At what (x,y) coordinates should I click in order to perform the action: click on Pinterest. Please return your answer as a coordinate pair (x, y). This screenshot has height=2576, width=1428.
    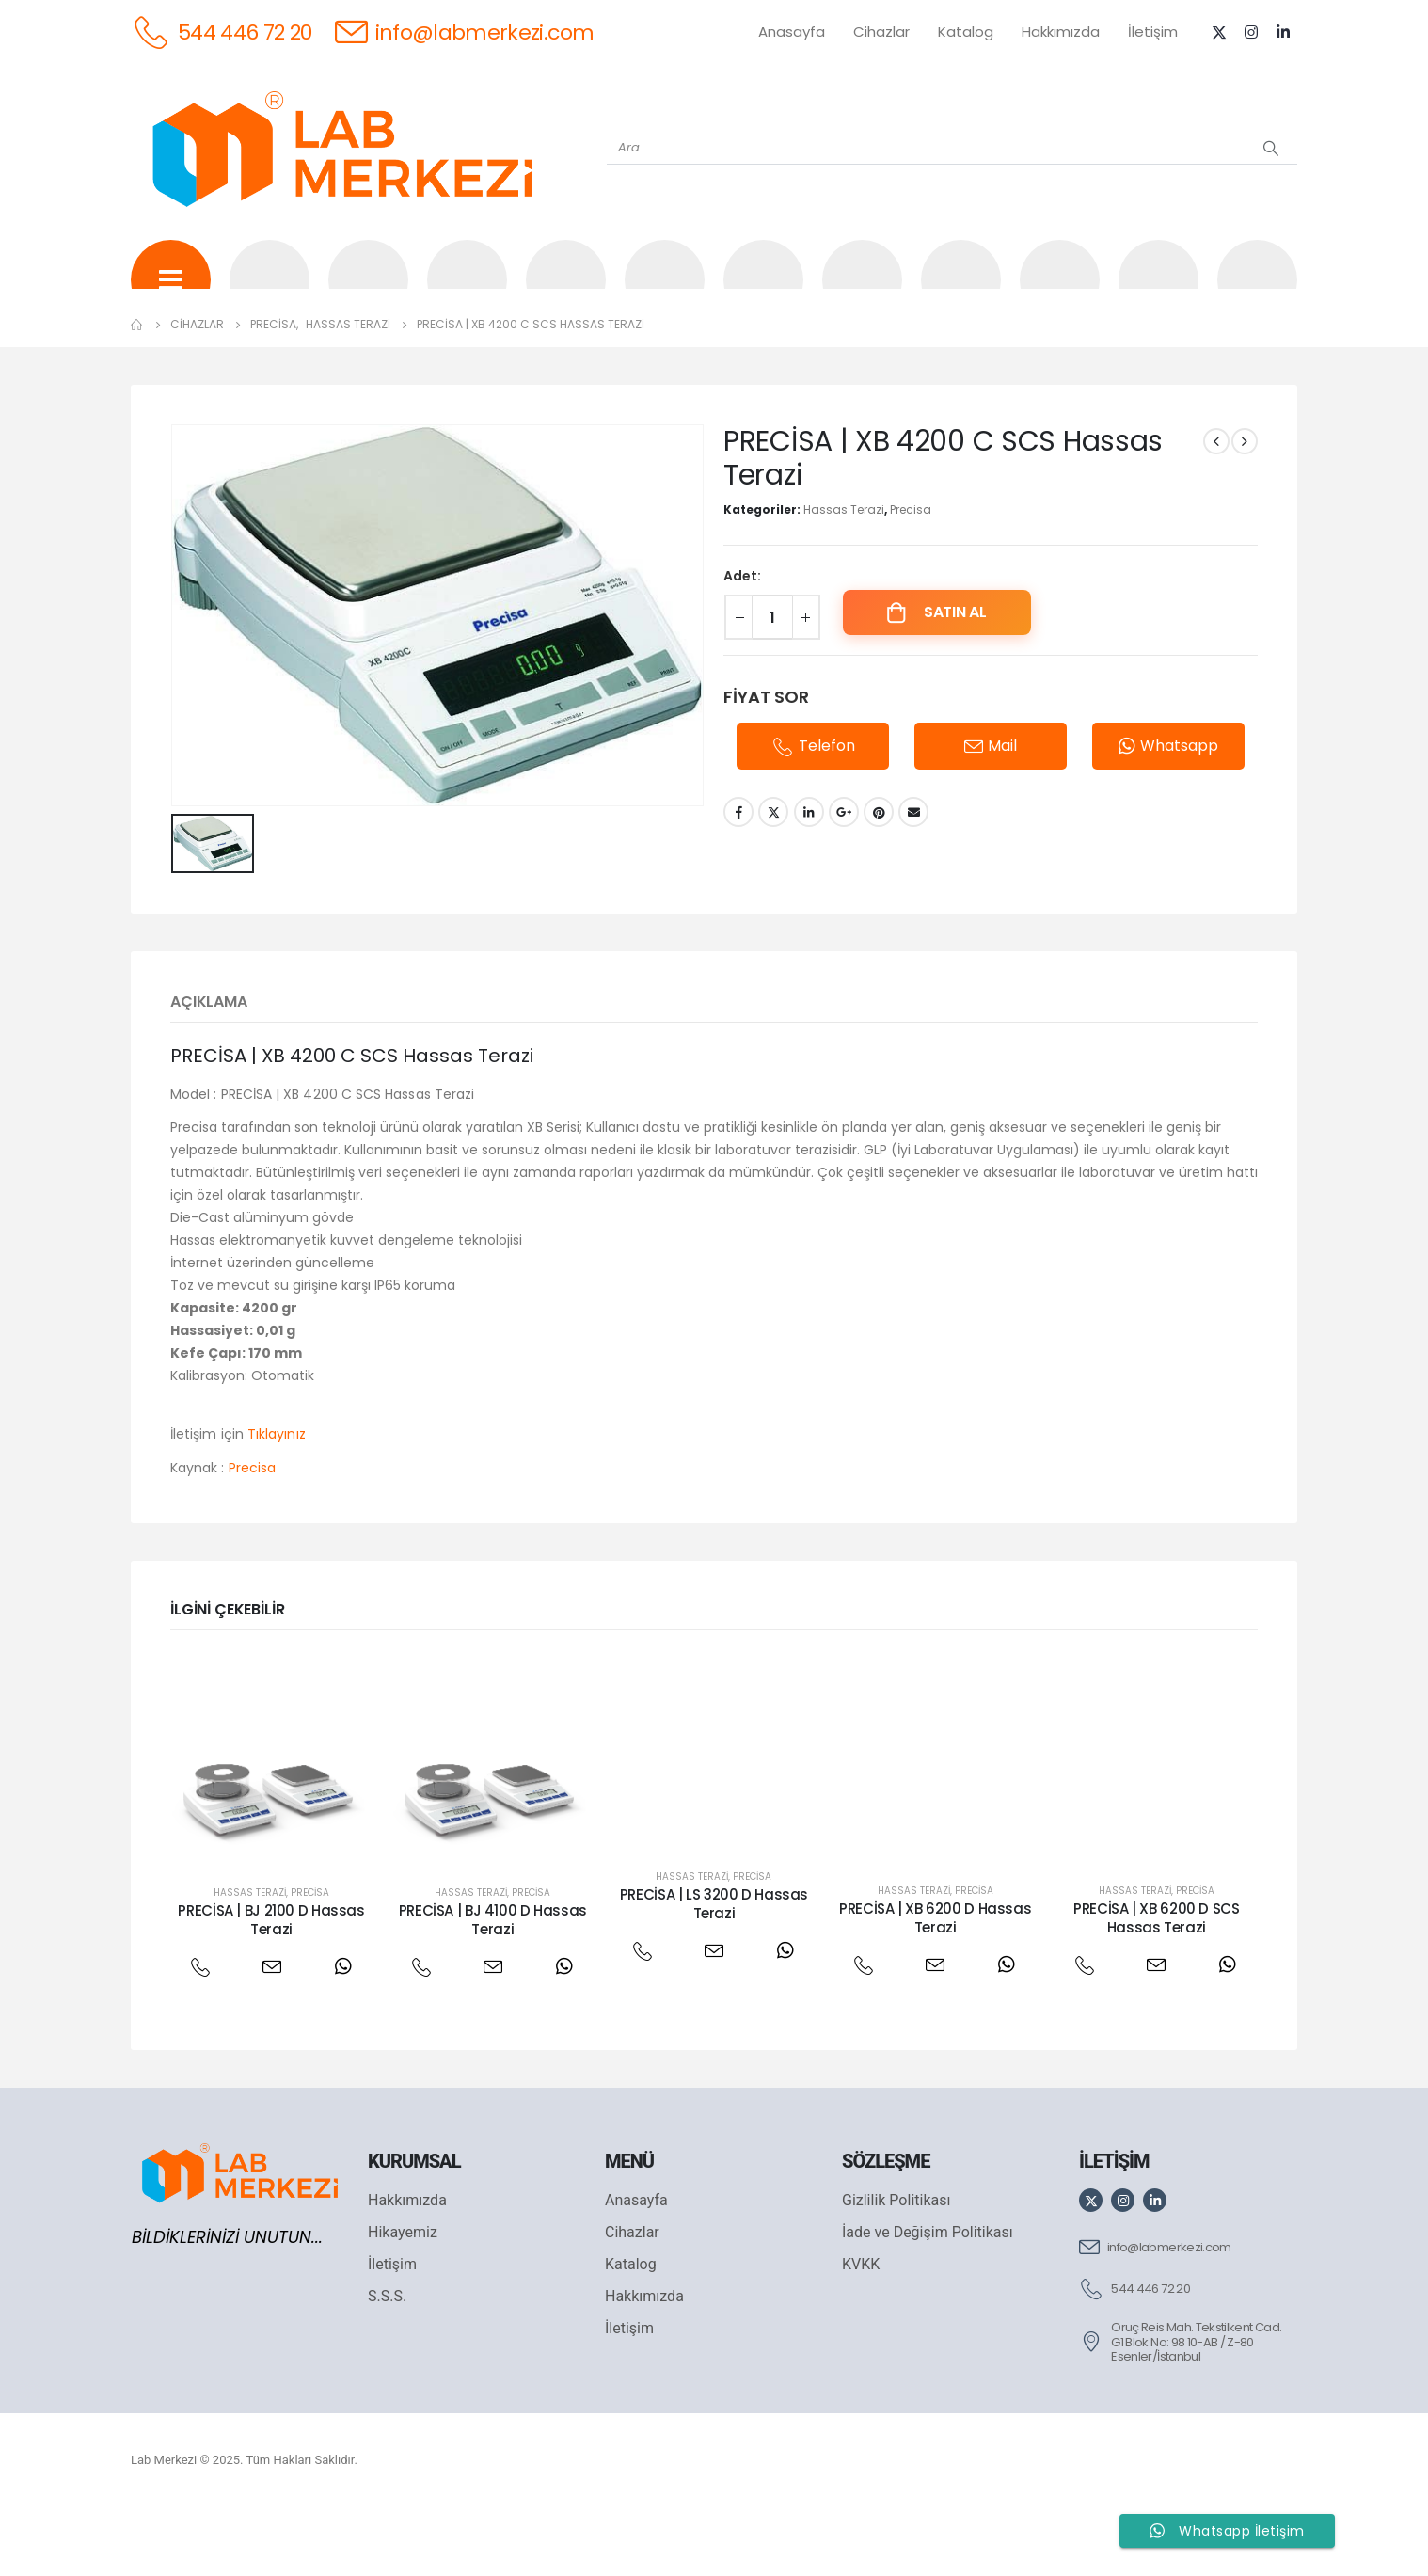
    Looking at the image, I should click on (879, 884).